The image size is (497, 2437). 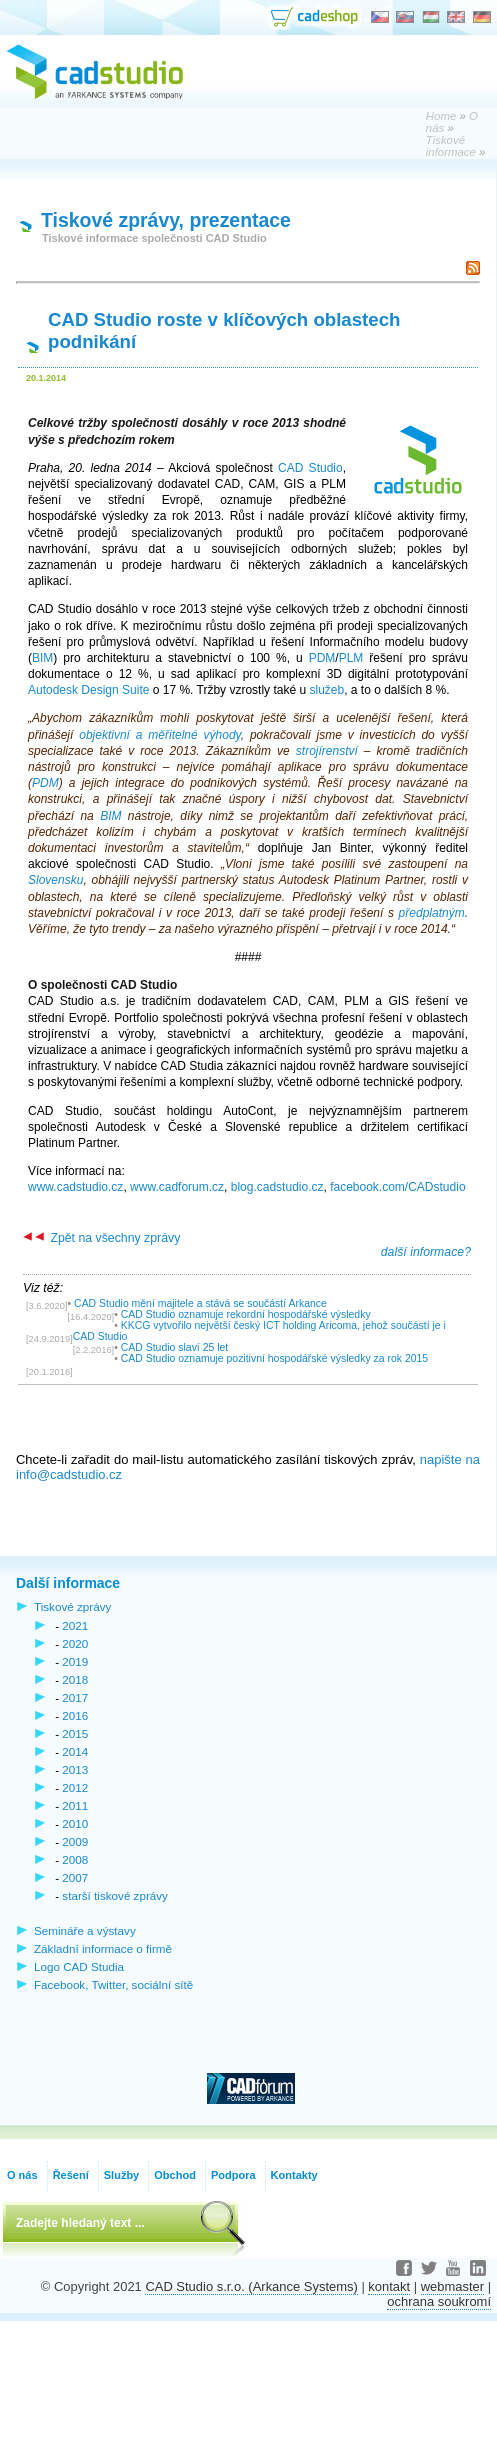 What do you see at coordinates (75, 1841) in the screenshot?
I see `2009` at bounding box center [75, 1841].